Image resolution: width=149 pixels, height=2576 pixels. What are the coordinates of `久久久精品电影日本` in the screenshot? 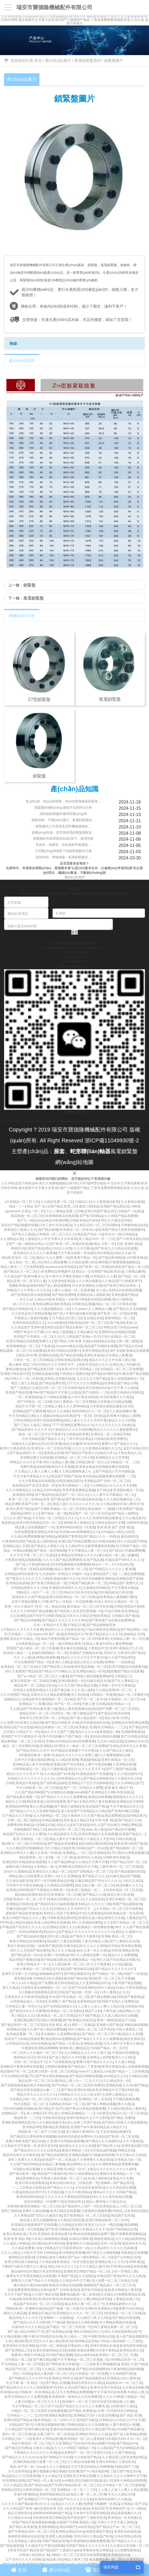 It's located at (50, 2122).